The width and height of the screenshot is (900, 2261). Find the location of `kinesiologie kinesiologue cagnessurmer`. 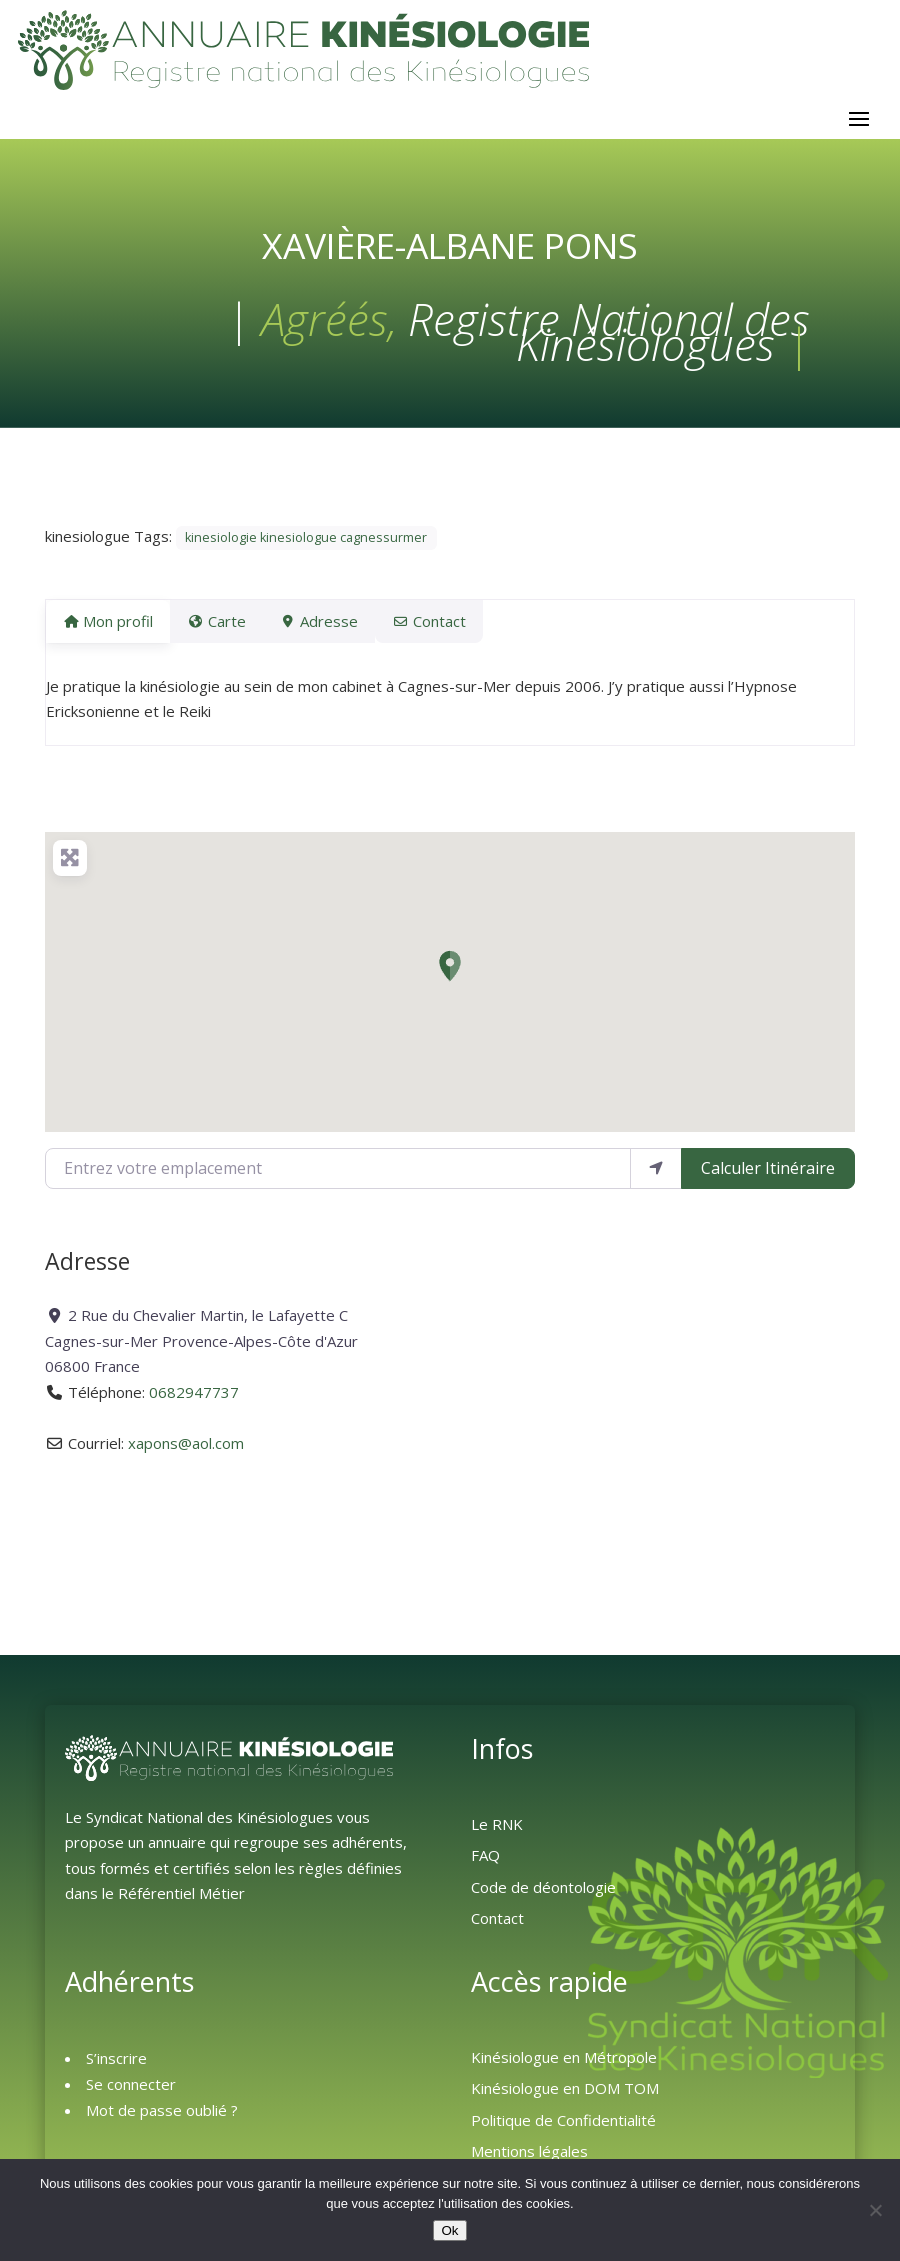

kinesiologie kinesiologue cagnessurmer is located at coordinates (306, 547).